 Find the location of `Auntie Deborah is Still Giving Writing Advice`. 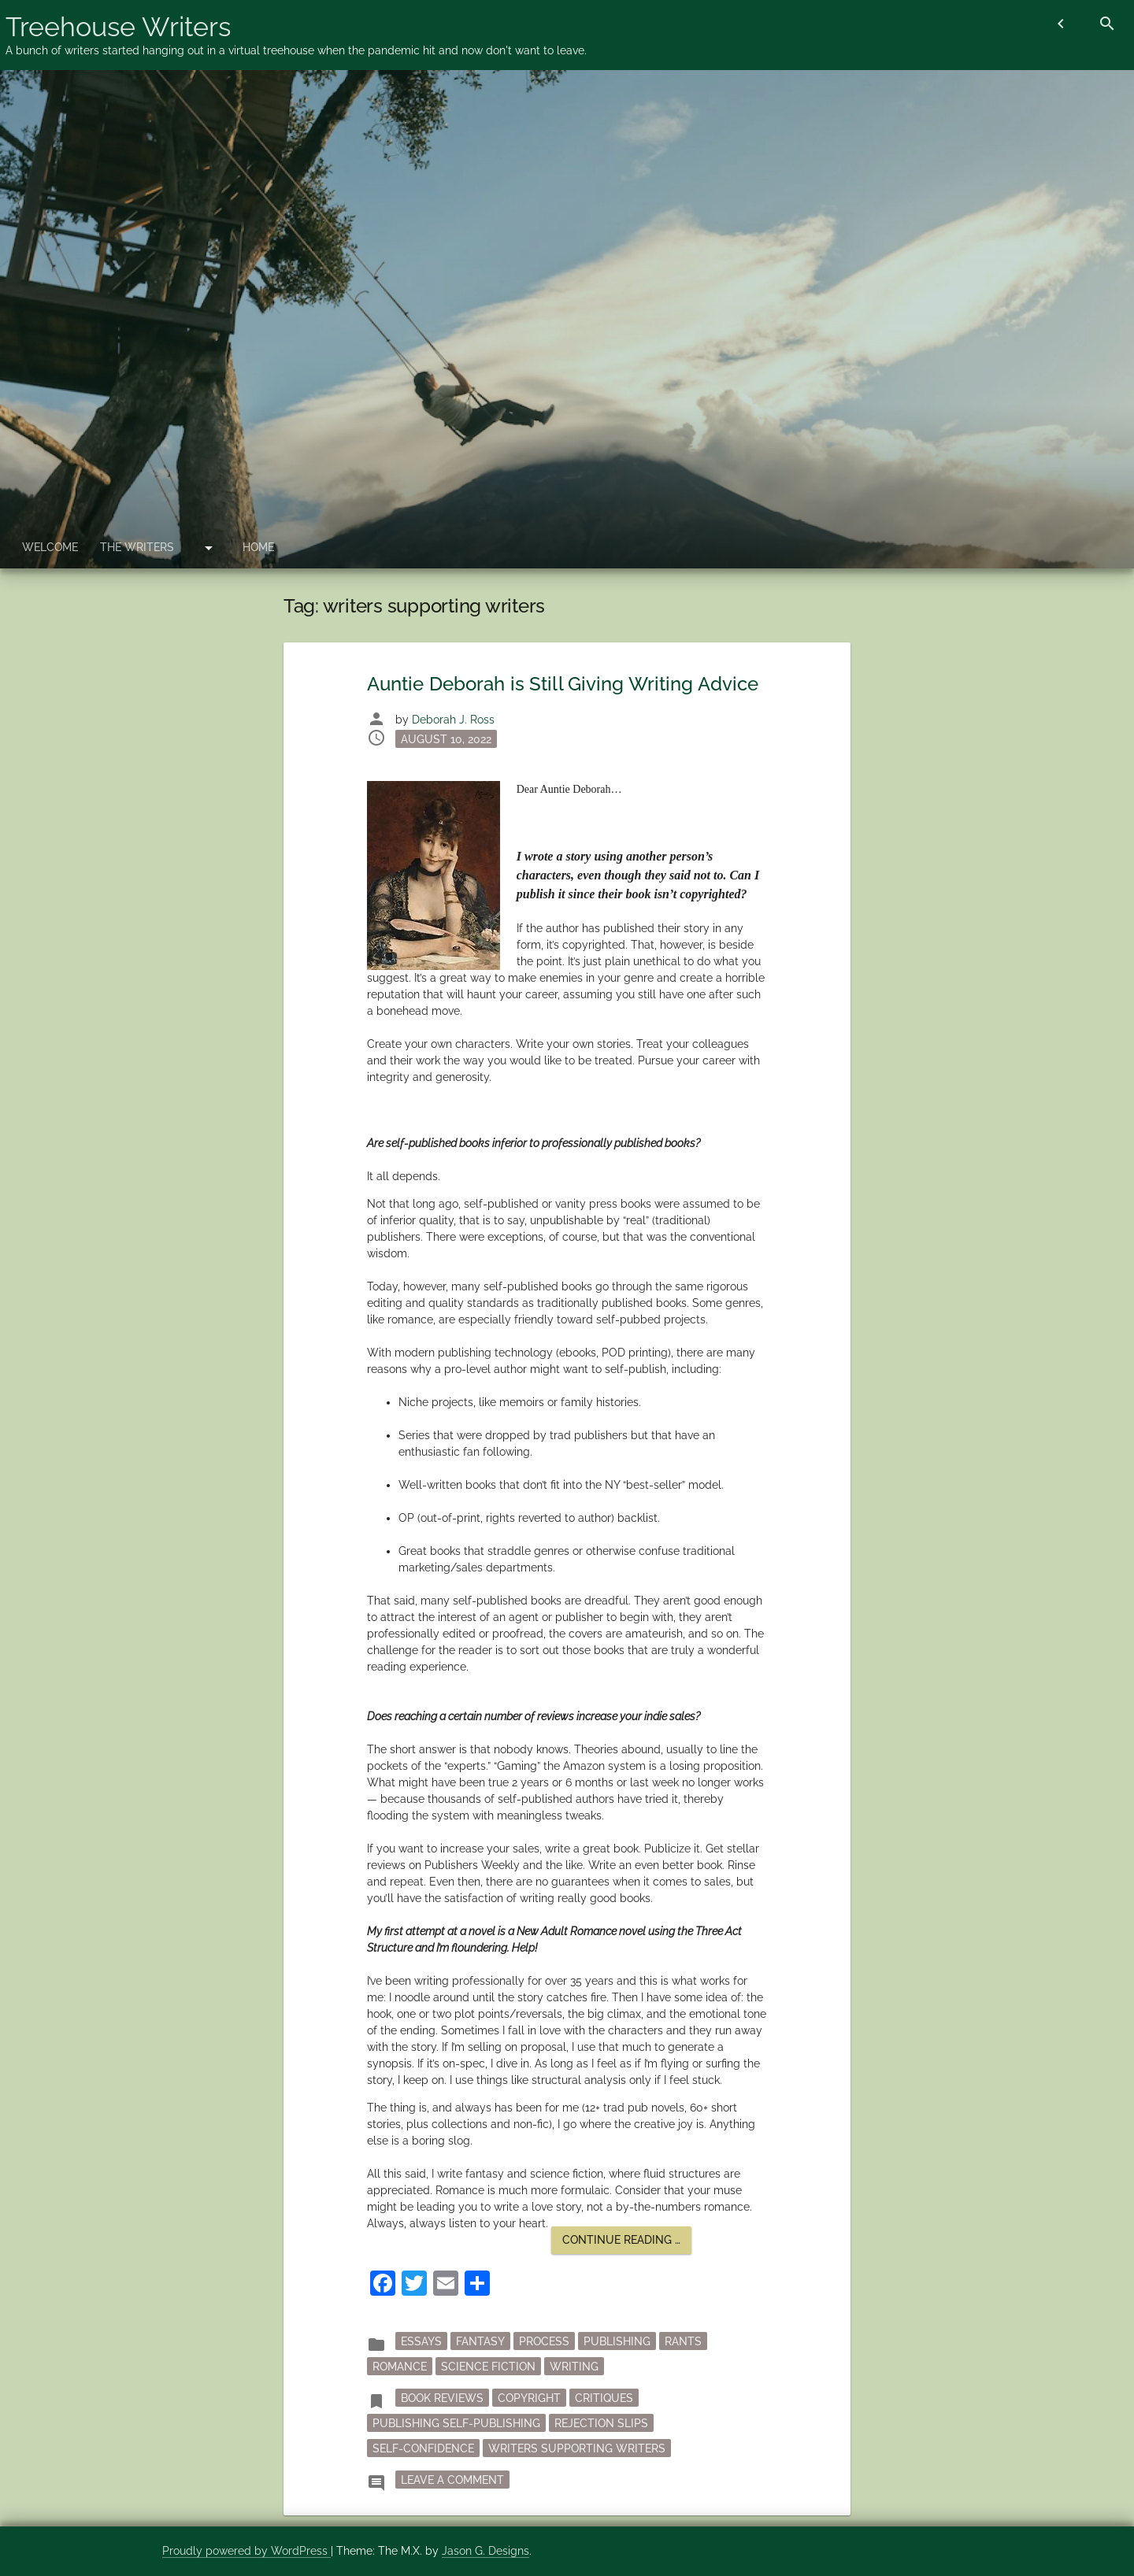

Auntie Deborah is Still Giving Writing Advice is located at coordinates (563, 683).